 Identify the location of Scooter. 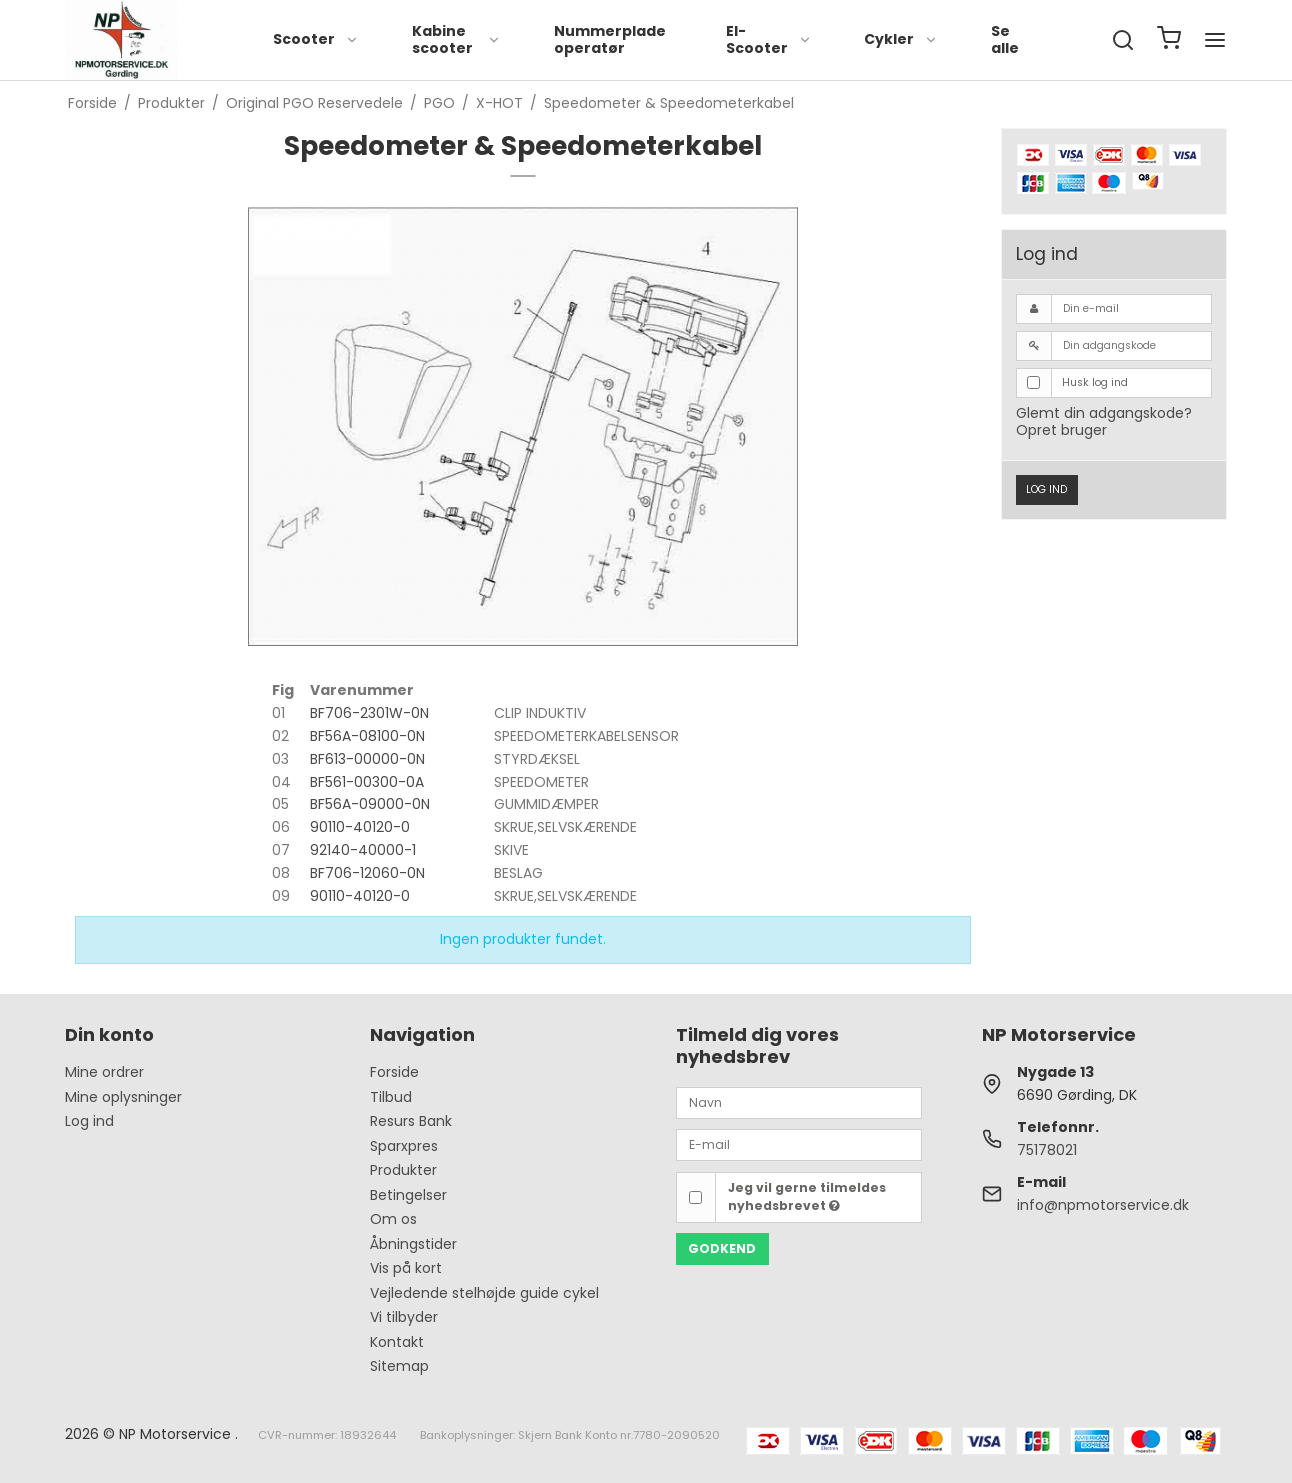
(316, 39).